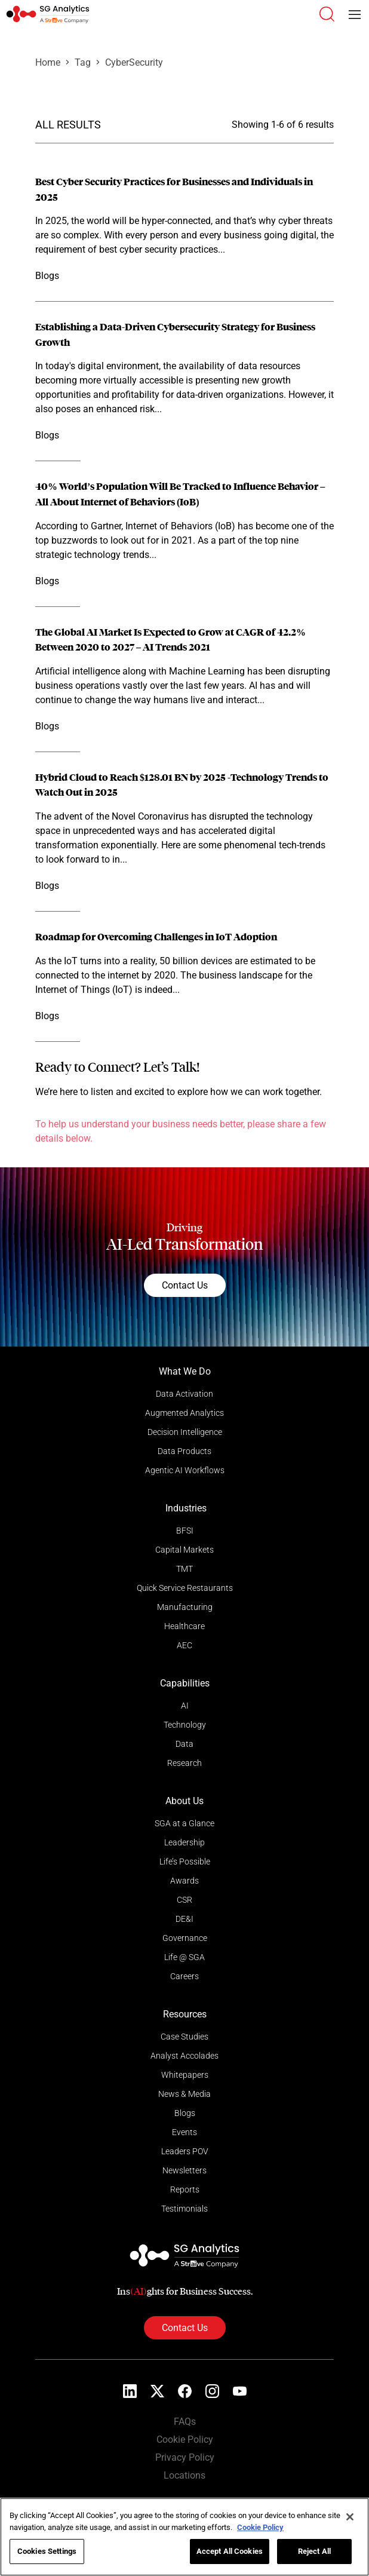 The image size is (369, 2576). What do you see at coordinates (184, 1957) in the screenshot?
I see `Life @ SGA` at bounding box center [184, 1957].